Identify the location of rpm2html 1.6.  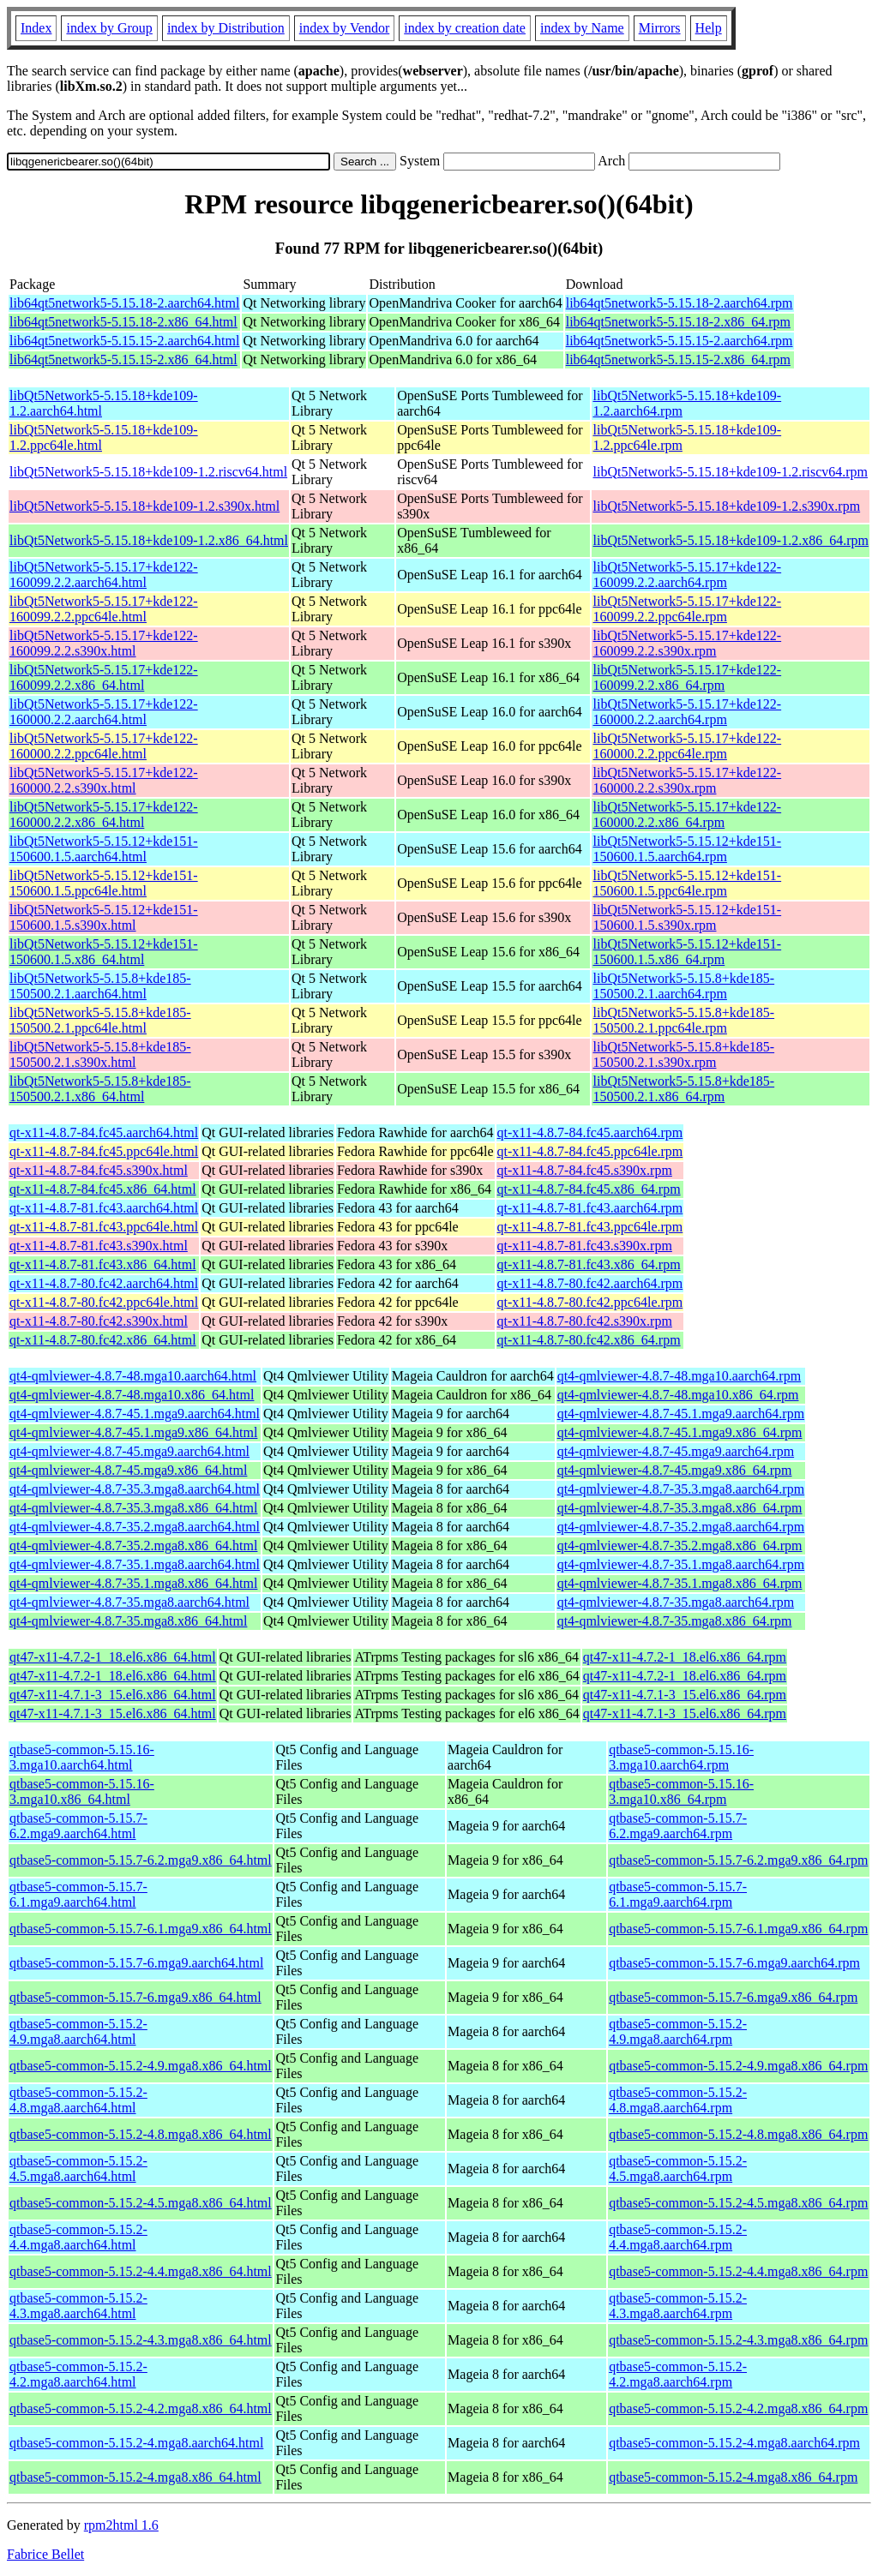
(121, 2525).